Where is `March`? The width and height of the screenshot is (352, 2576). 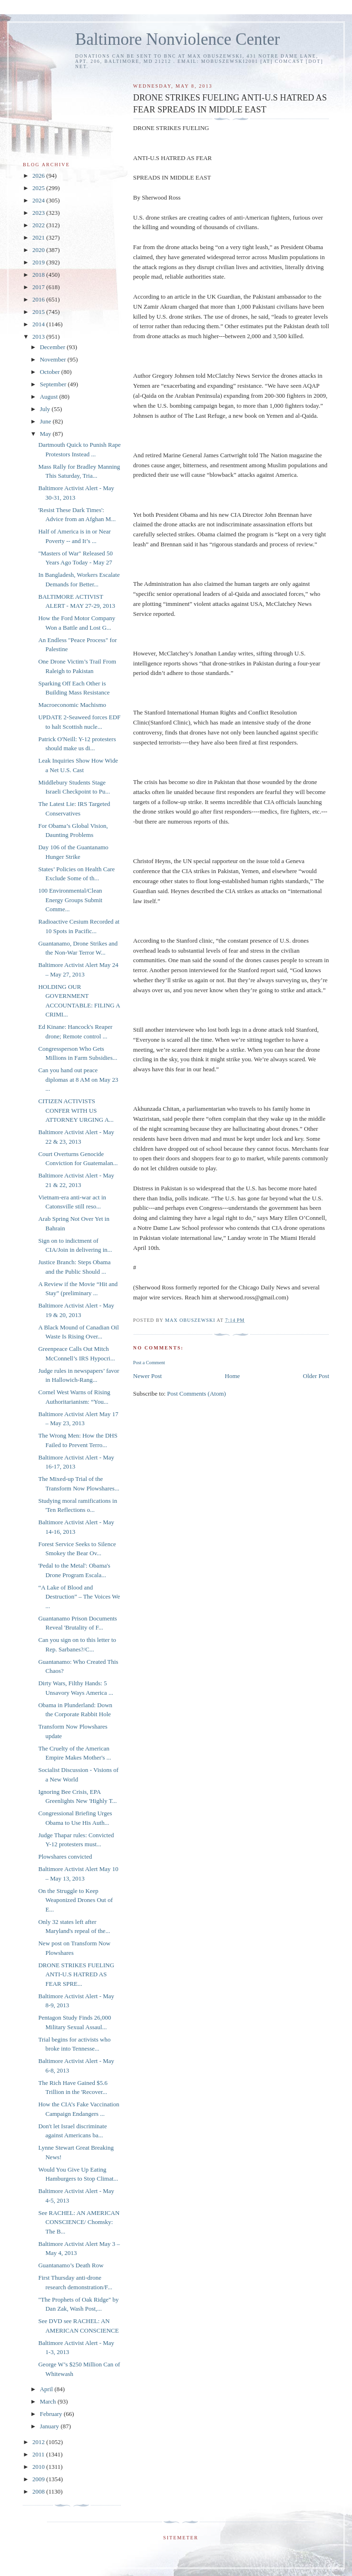
March is located at coordinates (49, 2401).